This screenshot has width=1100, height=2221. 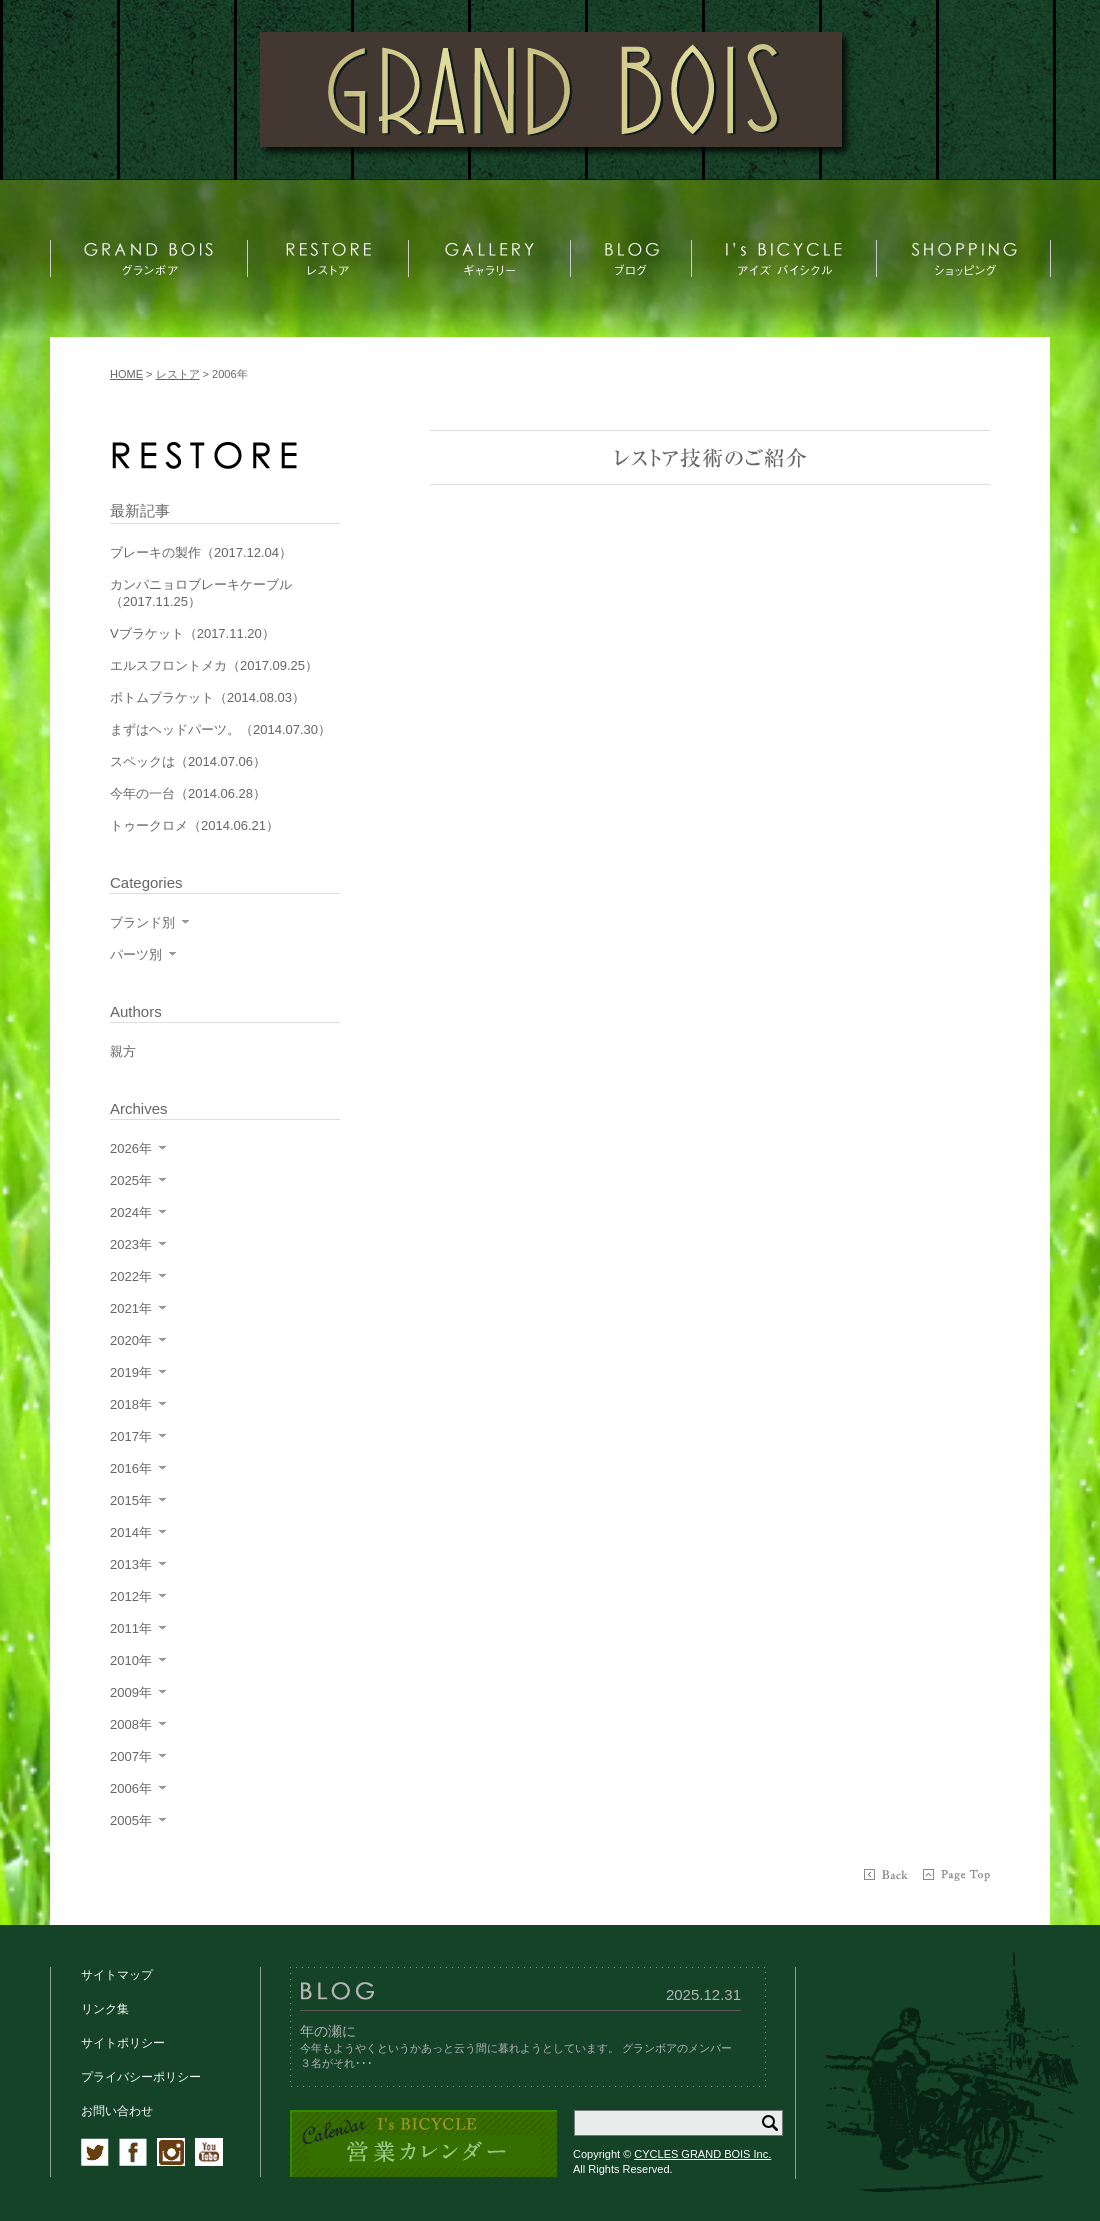 What do you see at coordinates (178, 374) in the screenshot?
I see `レストア` at bounding box center [178, 374].